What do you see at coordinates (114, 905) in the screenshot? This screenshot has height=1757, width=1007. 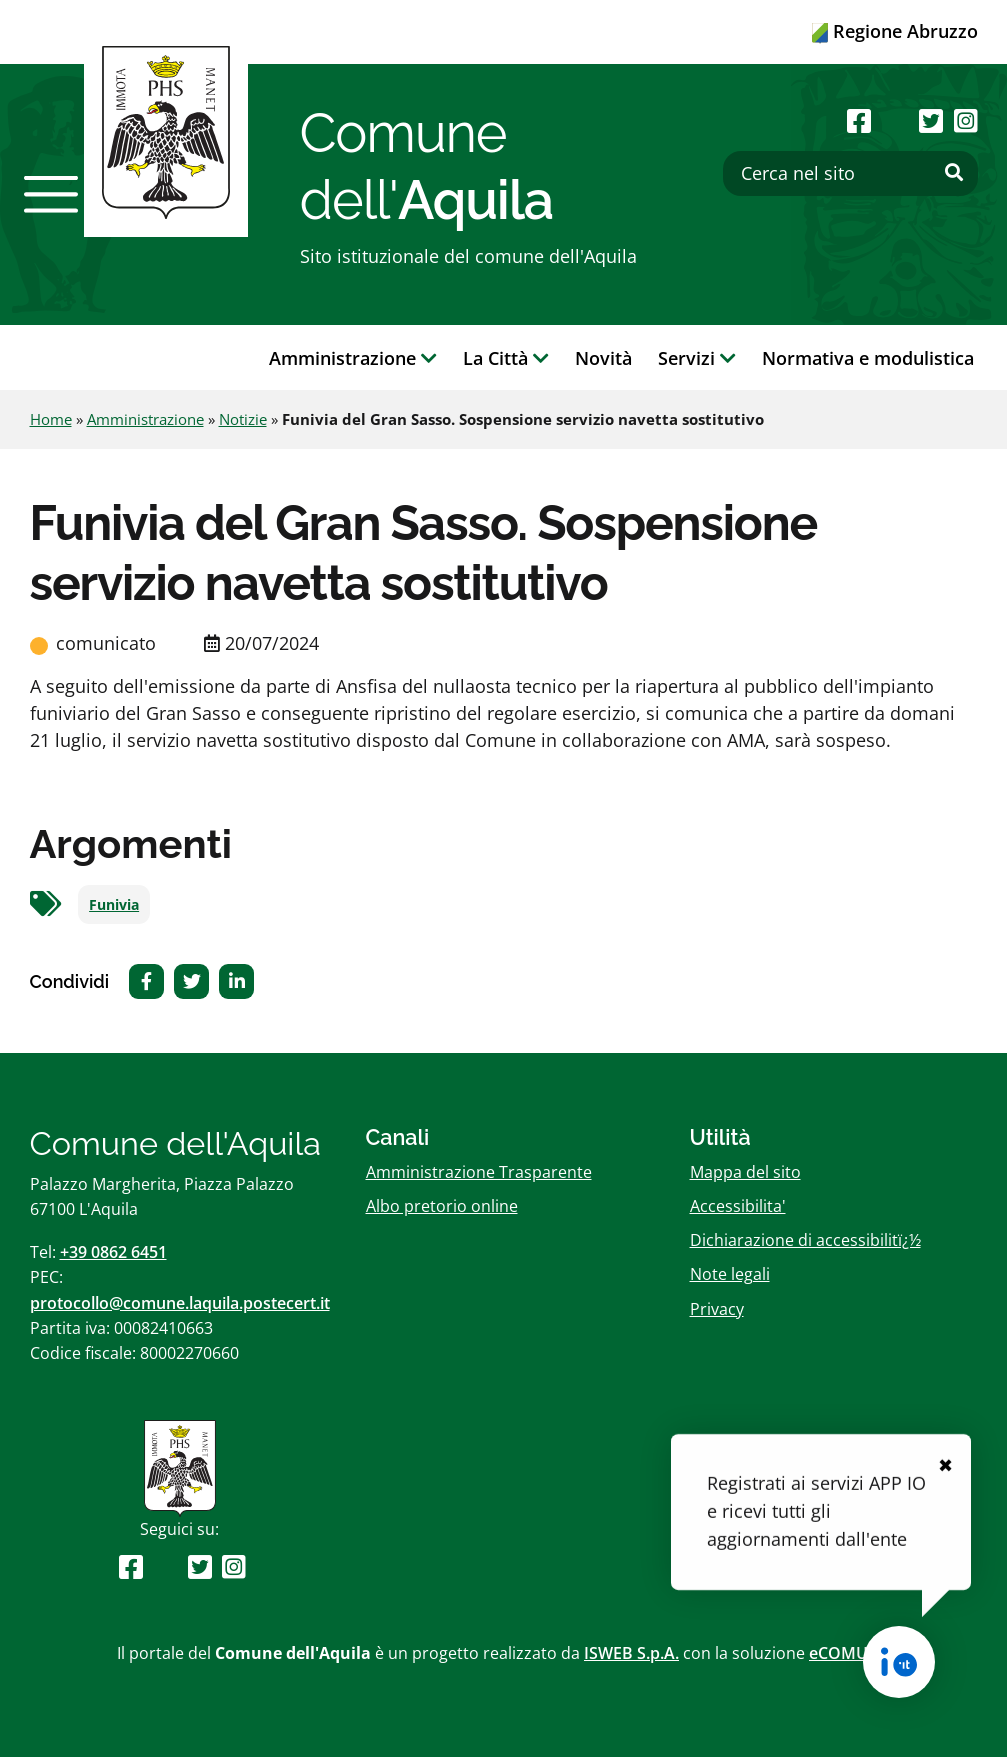 I see `Funivia` at bounding box center [114, 905].